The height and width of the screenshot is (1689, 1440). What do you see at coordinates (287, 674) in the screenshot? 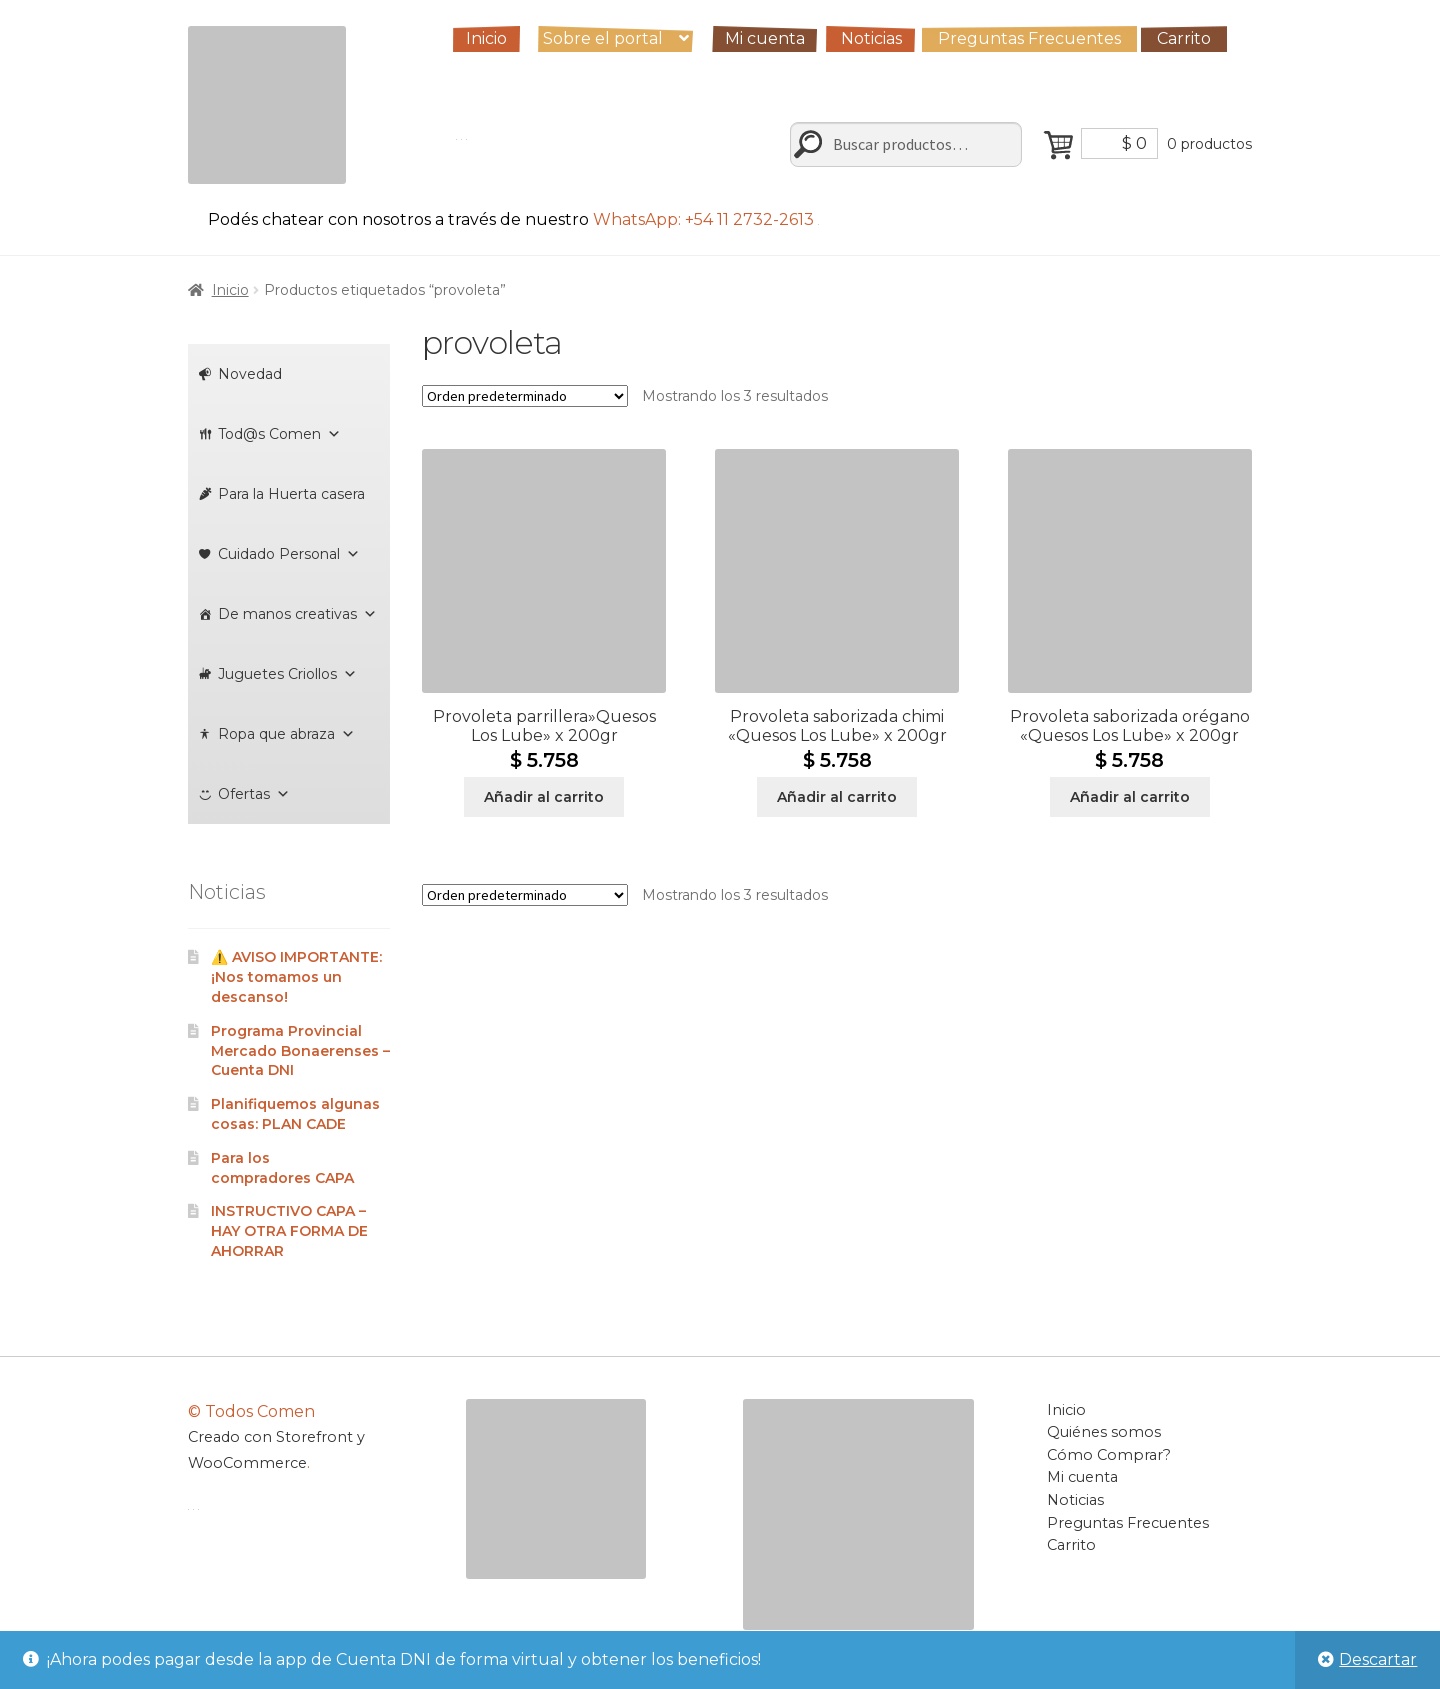
I see `Juguetes Criollos` at bounding box center [287, 674].